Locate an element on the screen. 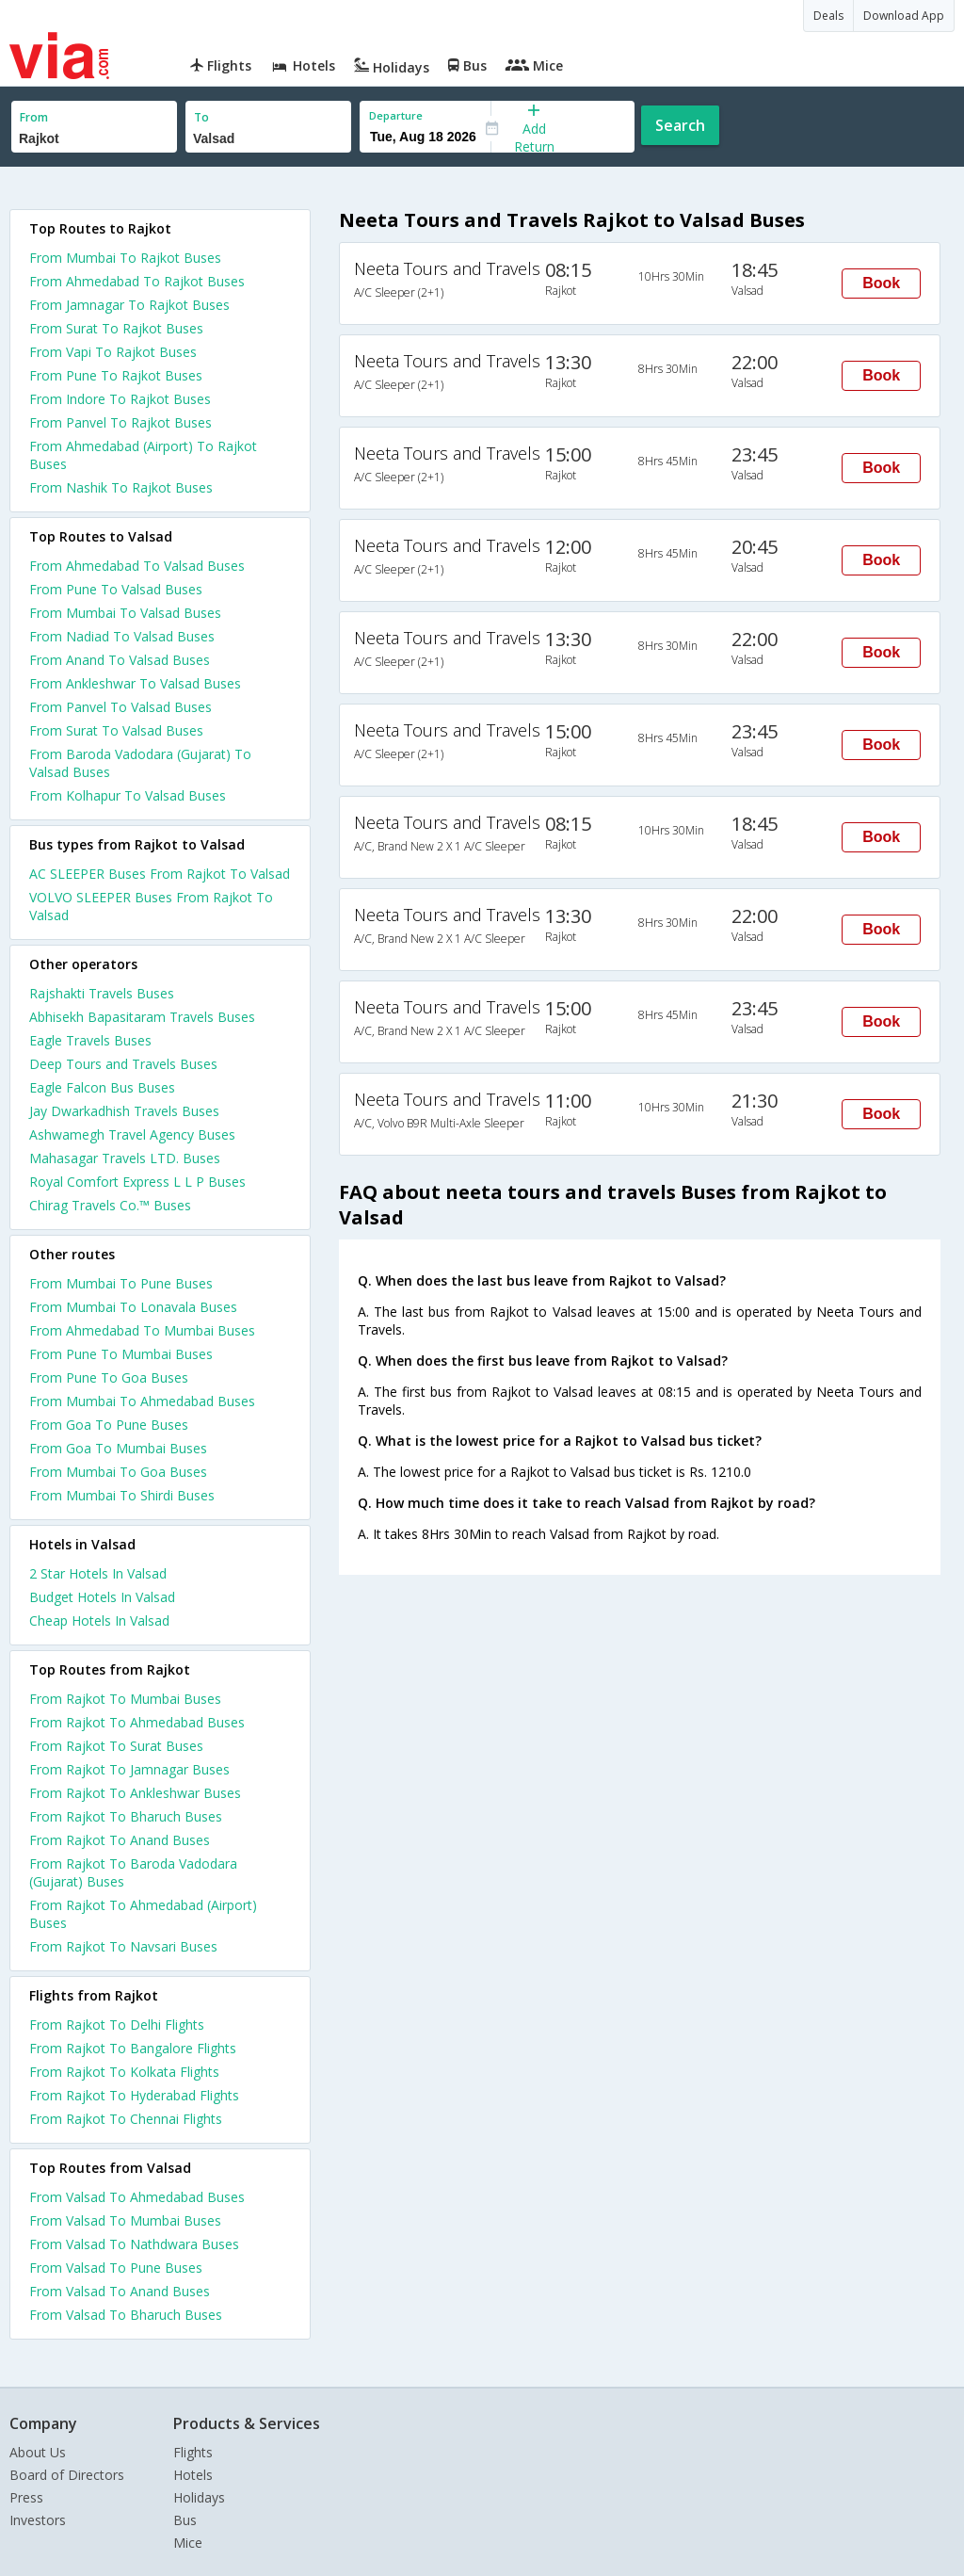  From Ankleshwar To Valsad Buses is located at coordinates (135, 683).